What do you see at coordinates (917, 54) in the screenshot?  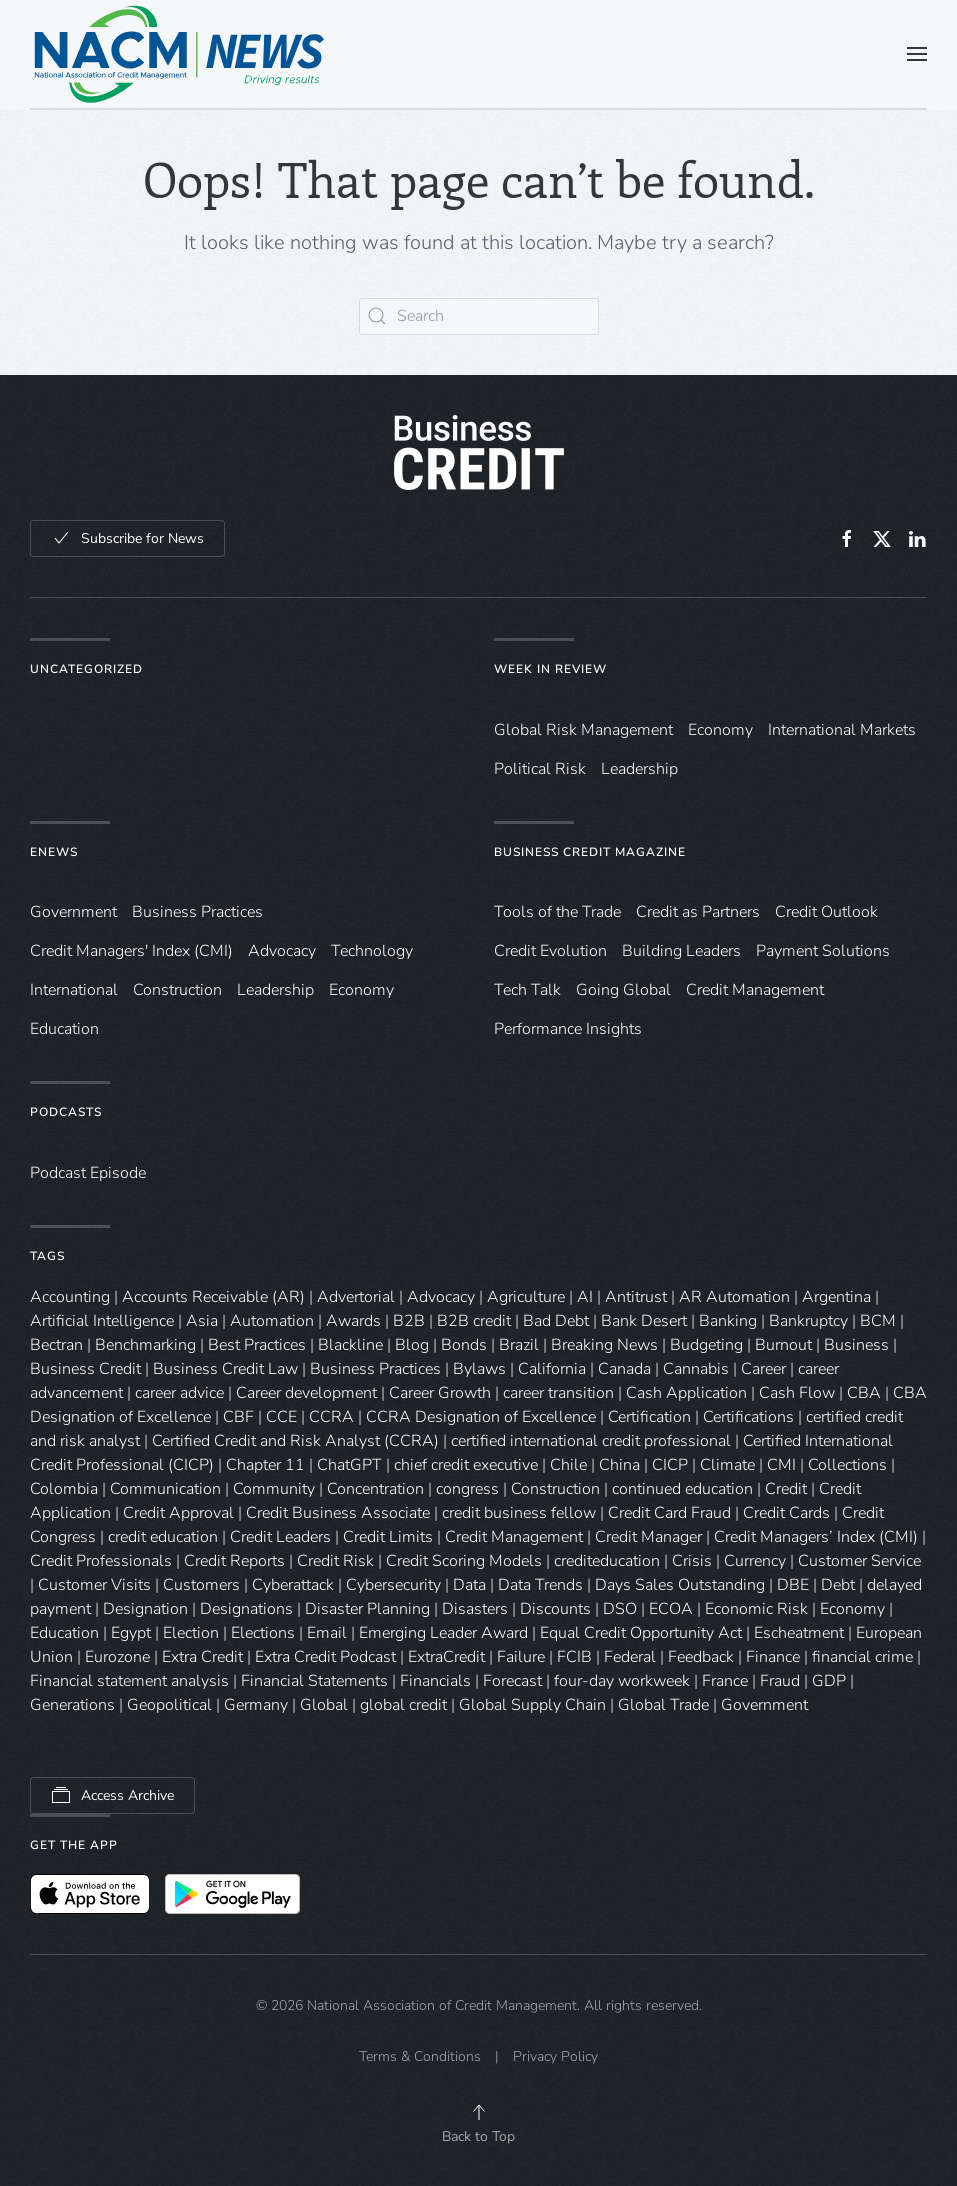 I see `[button]` at bounding box center [917, 54].